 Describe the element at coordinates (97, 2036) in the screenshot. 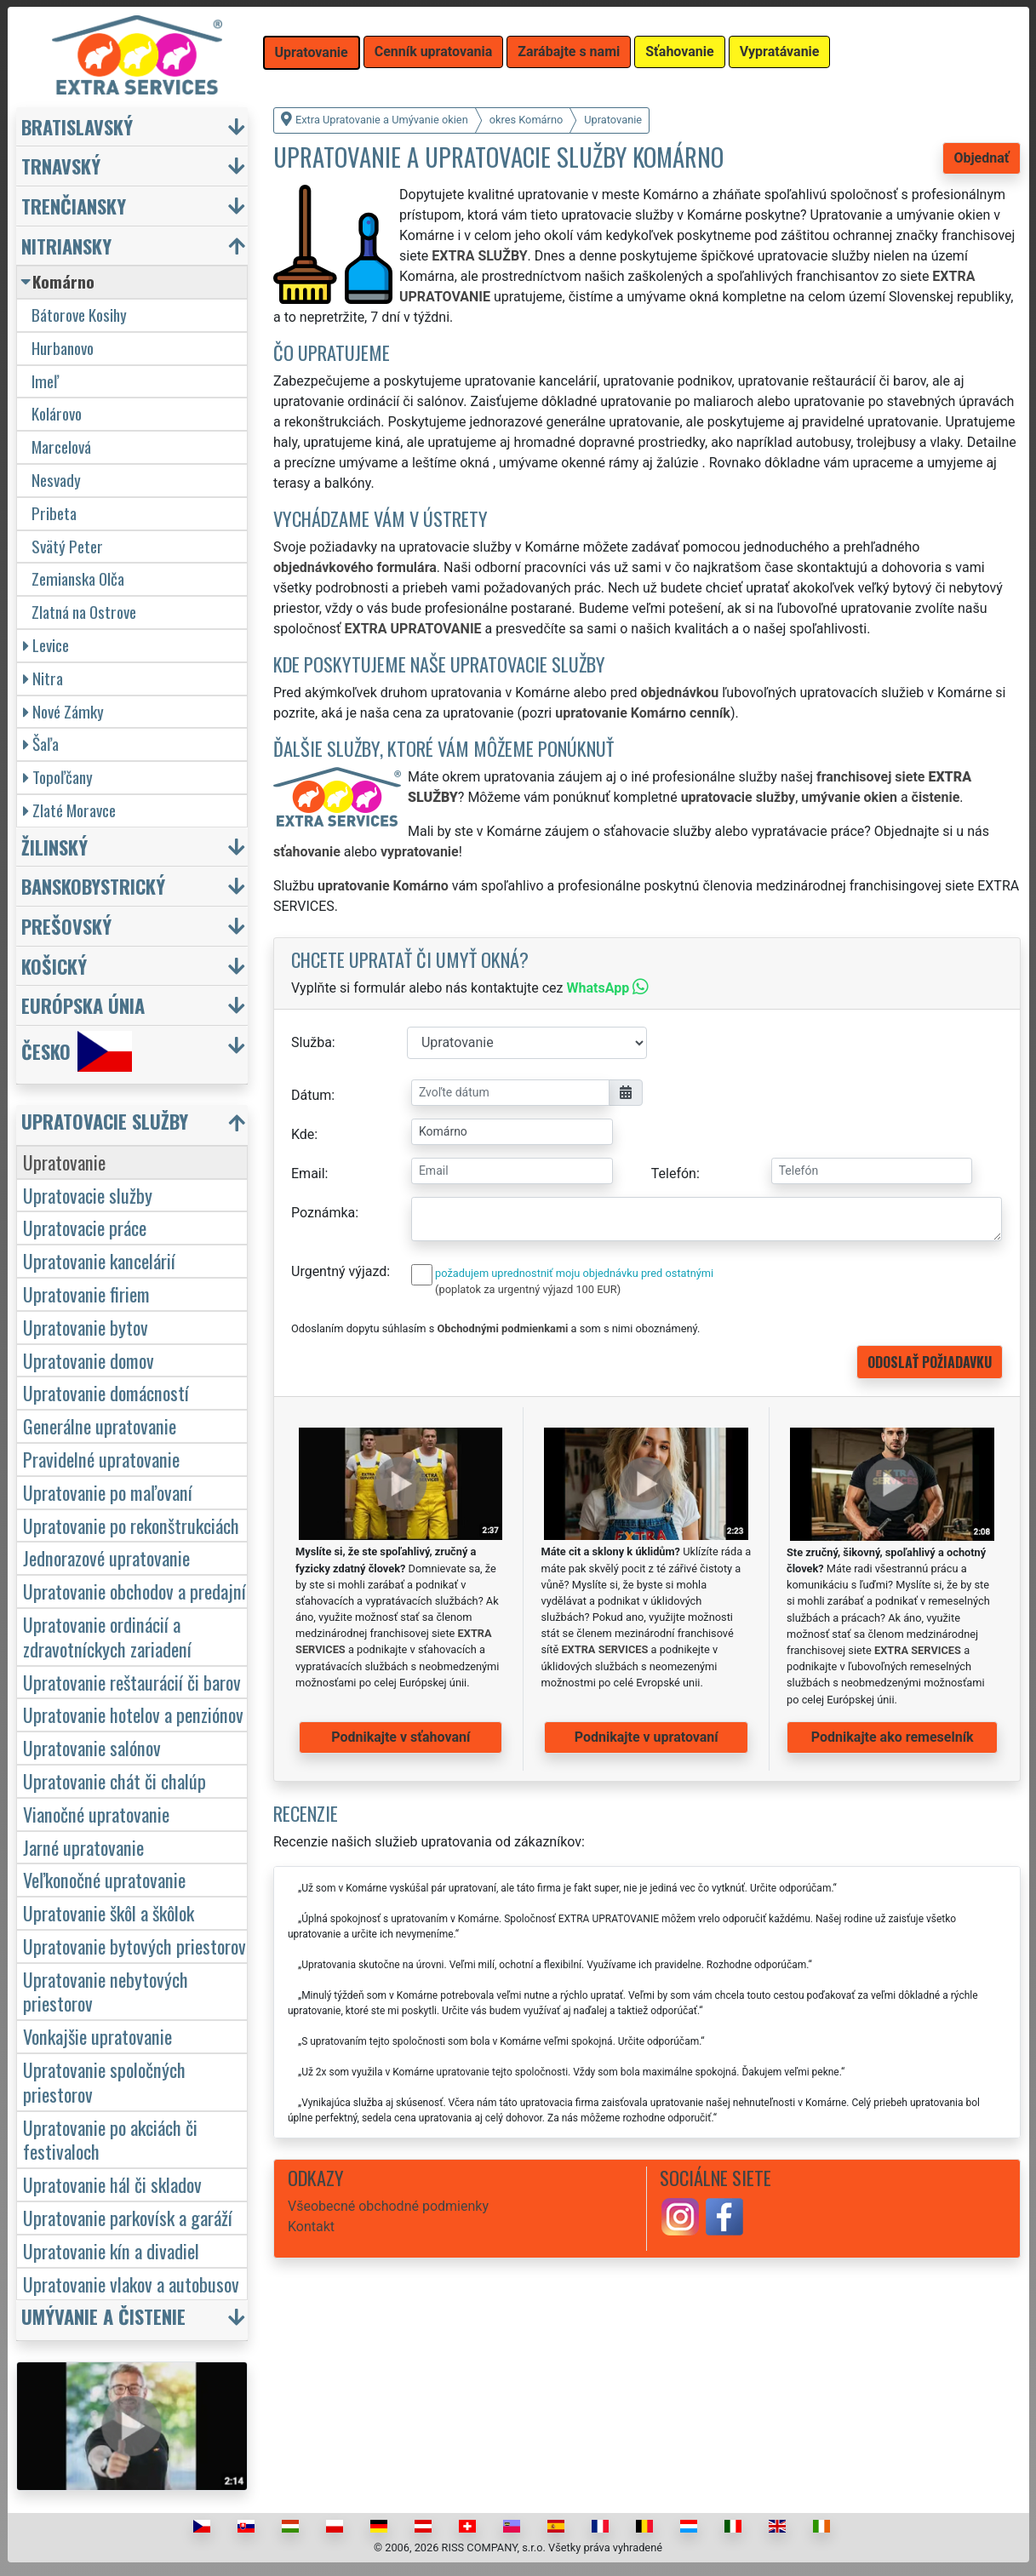

I see `Vonkajšie upratovanie` at that location.